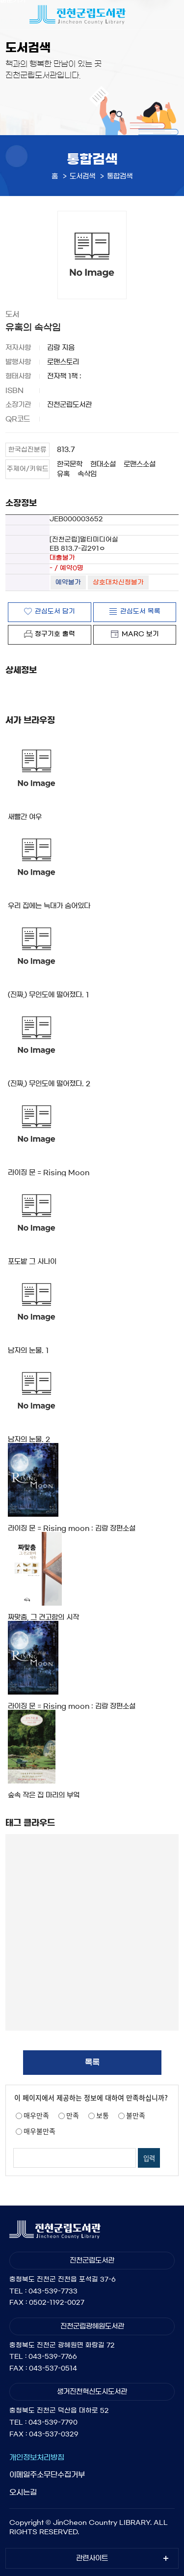  What do you see at coordinates (55, 634) in the screenshot?
I see `청구기호 출력` at bounding box center [55, 634].